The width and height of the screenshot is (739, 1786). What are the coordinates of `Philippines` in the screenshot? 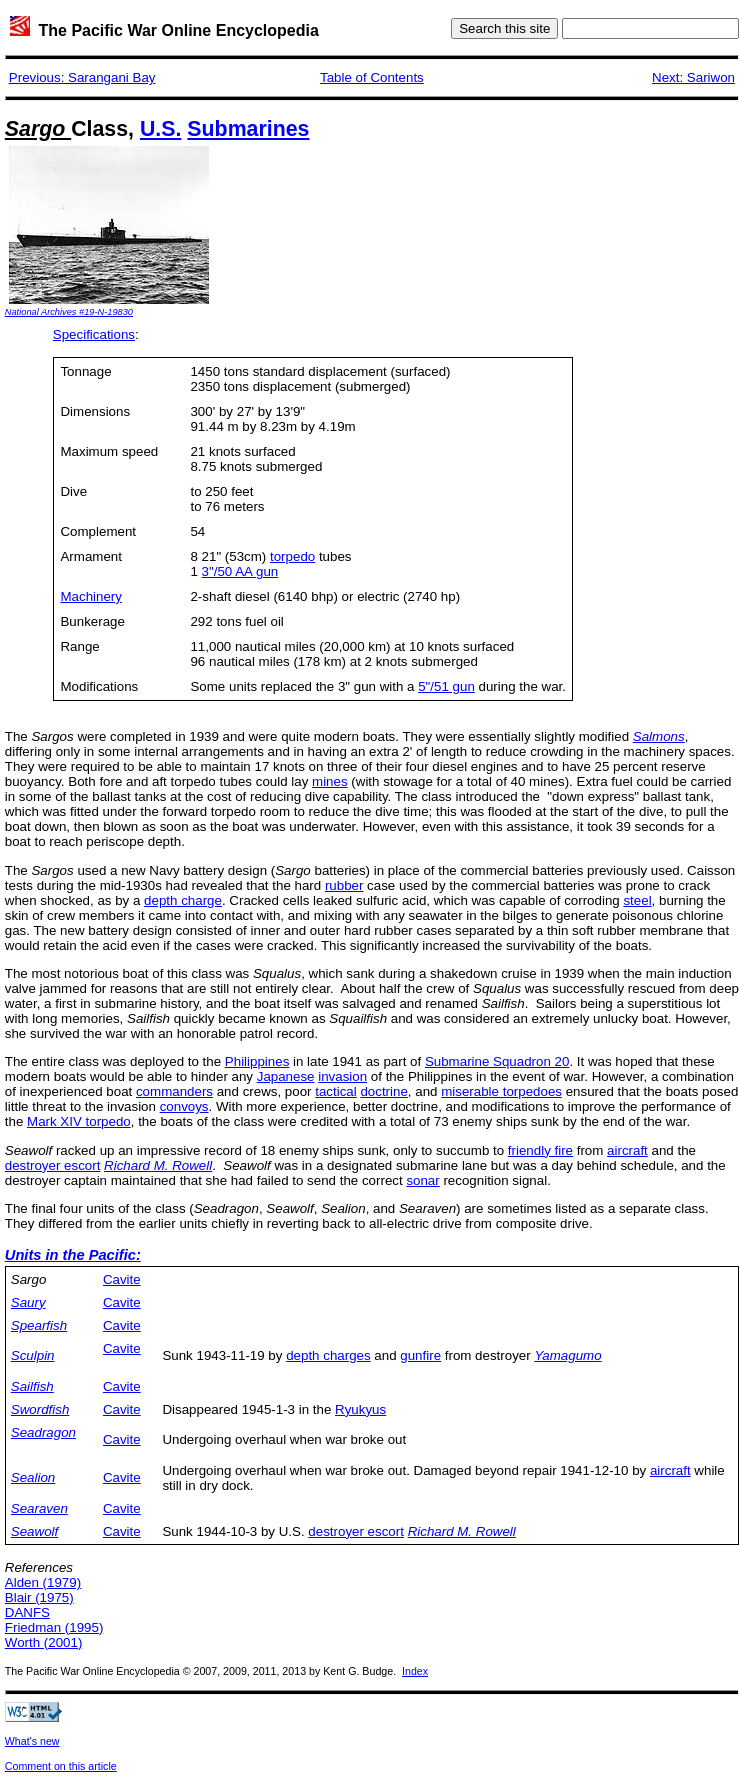 It's located at (257, 1061).